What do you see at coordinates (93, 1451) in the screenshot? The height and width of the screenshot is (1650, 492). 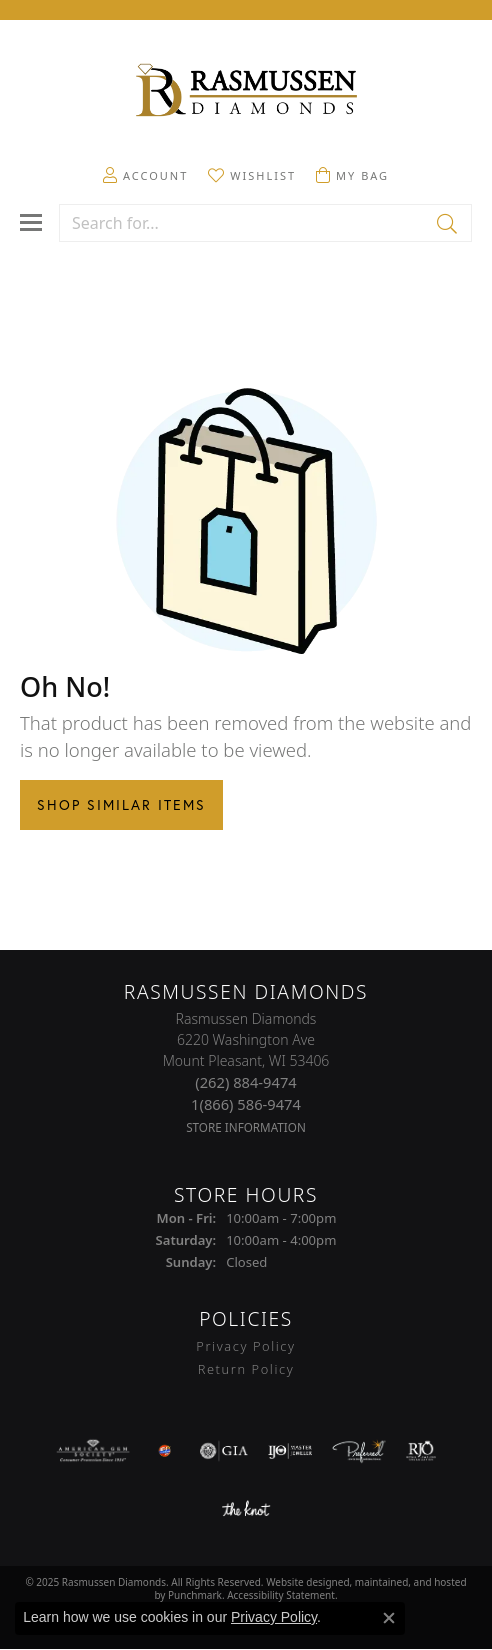 I see `[menuitem]` at bounding box center [93, 1451].